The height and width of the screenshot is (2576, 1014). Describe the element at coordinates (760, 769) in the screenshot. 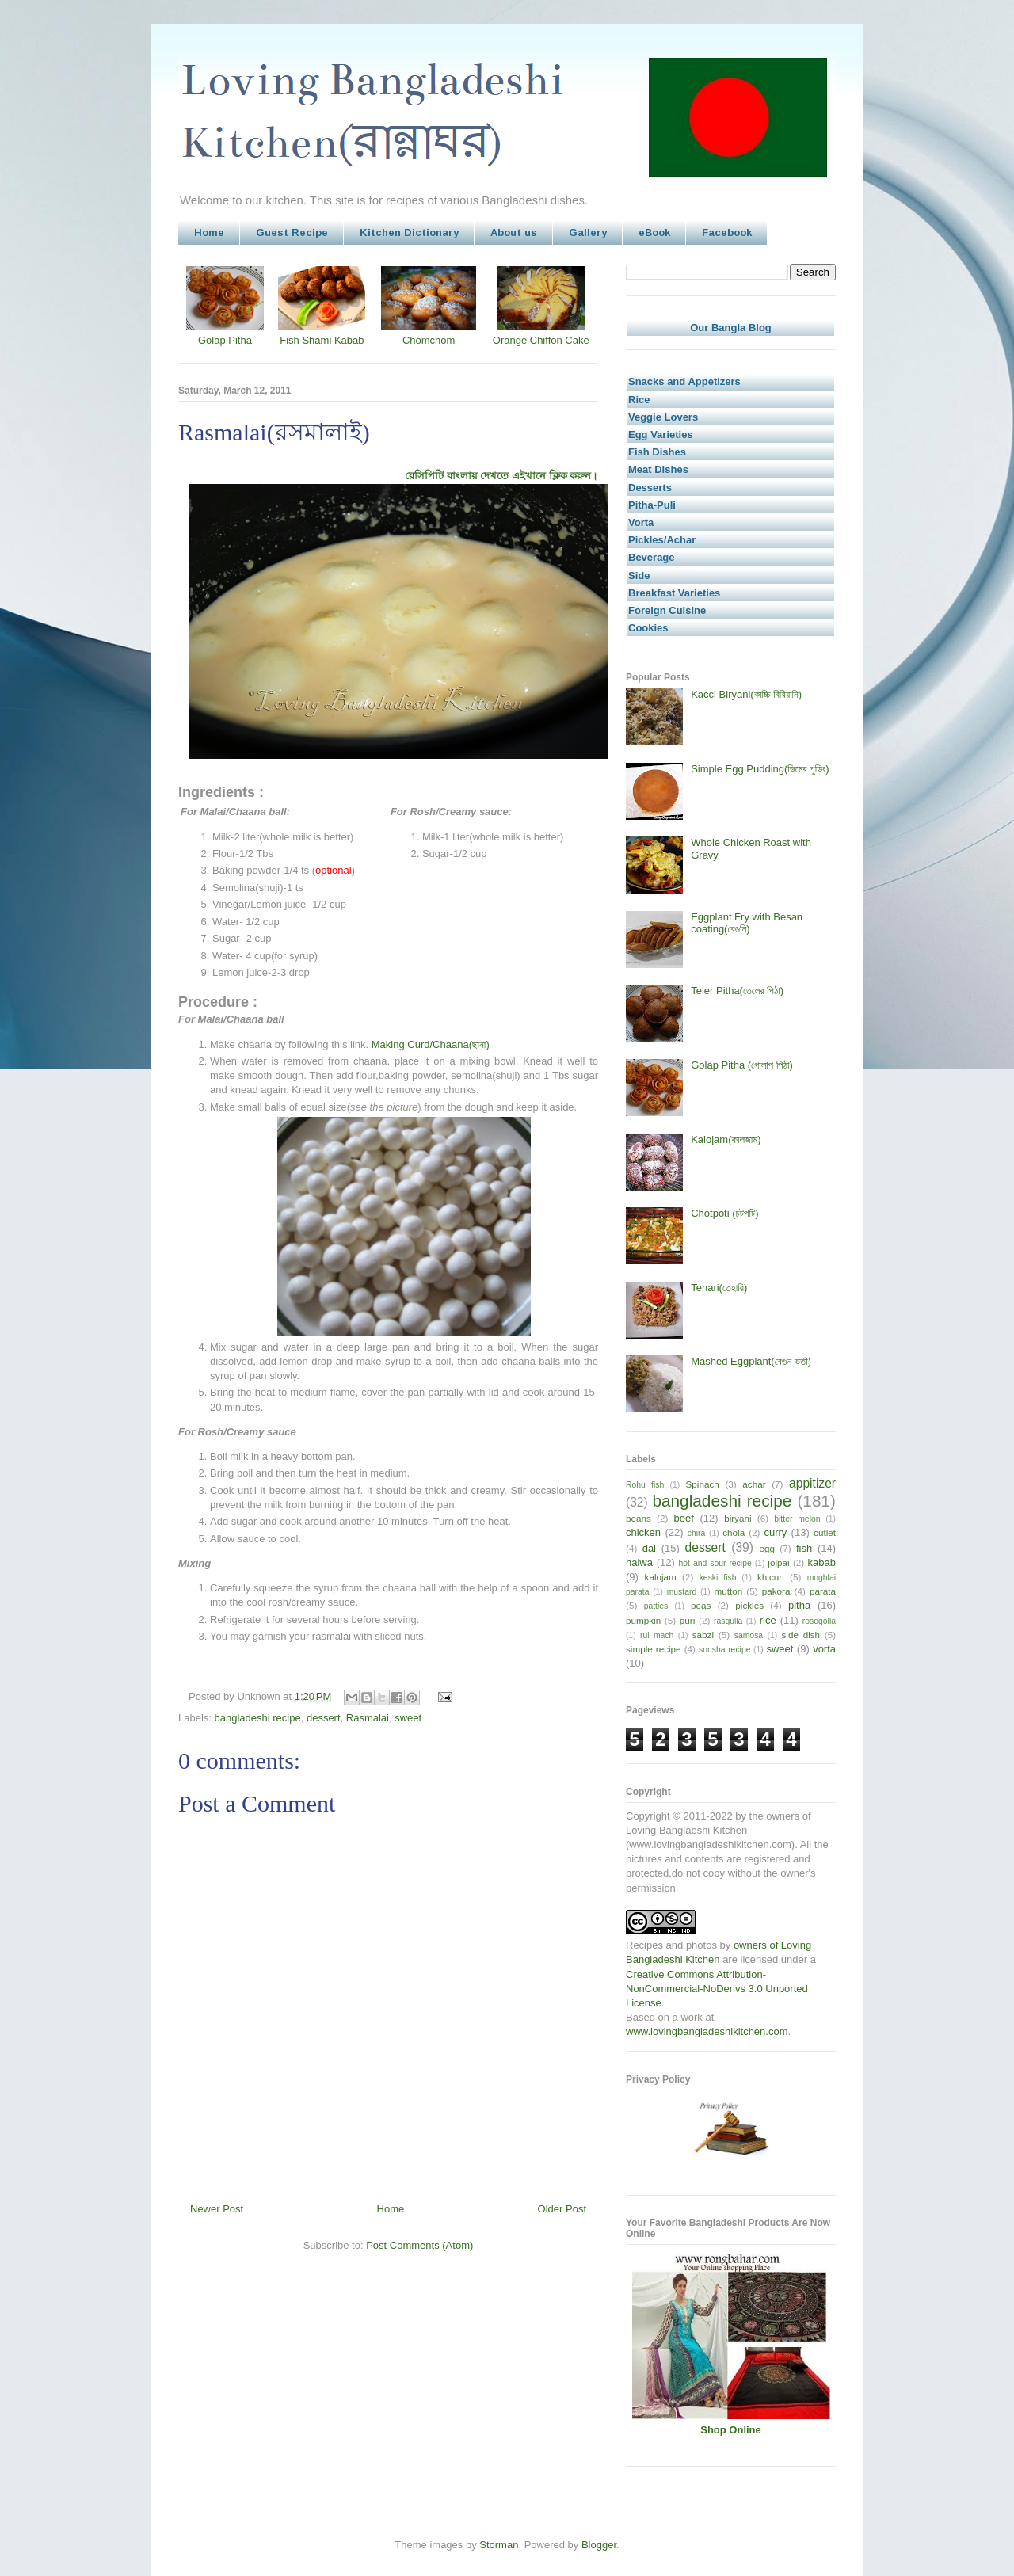

I see `Simple Egg Pudding(ডিমের পুডিং)` at that location.